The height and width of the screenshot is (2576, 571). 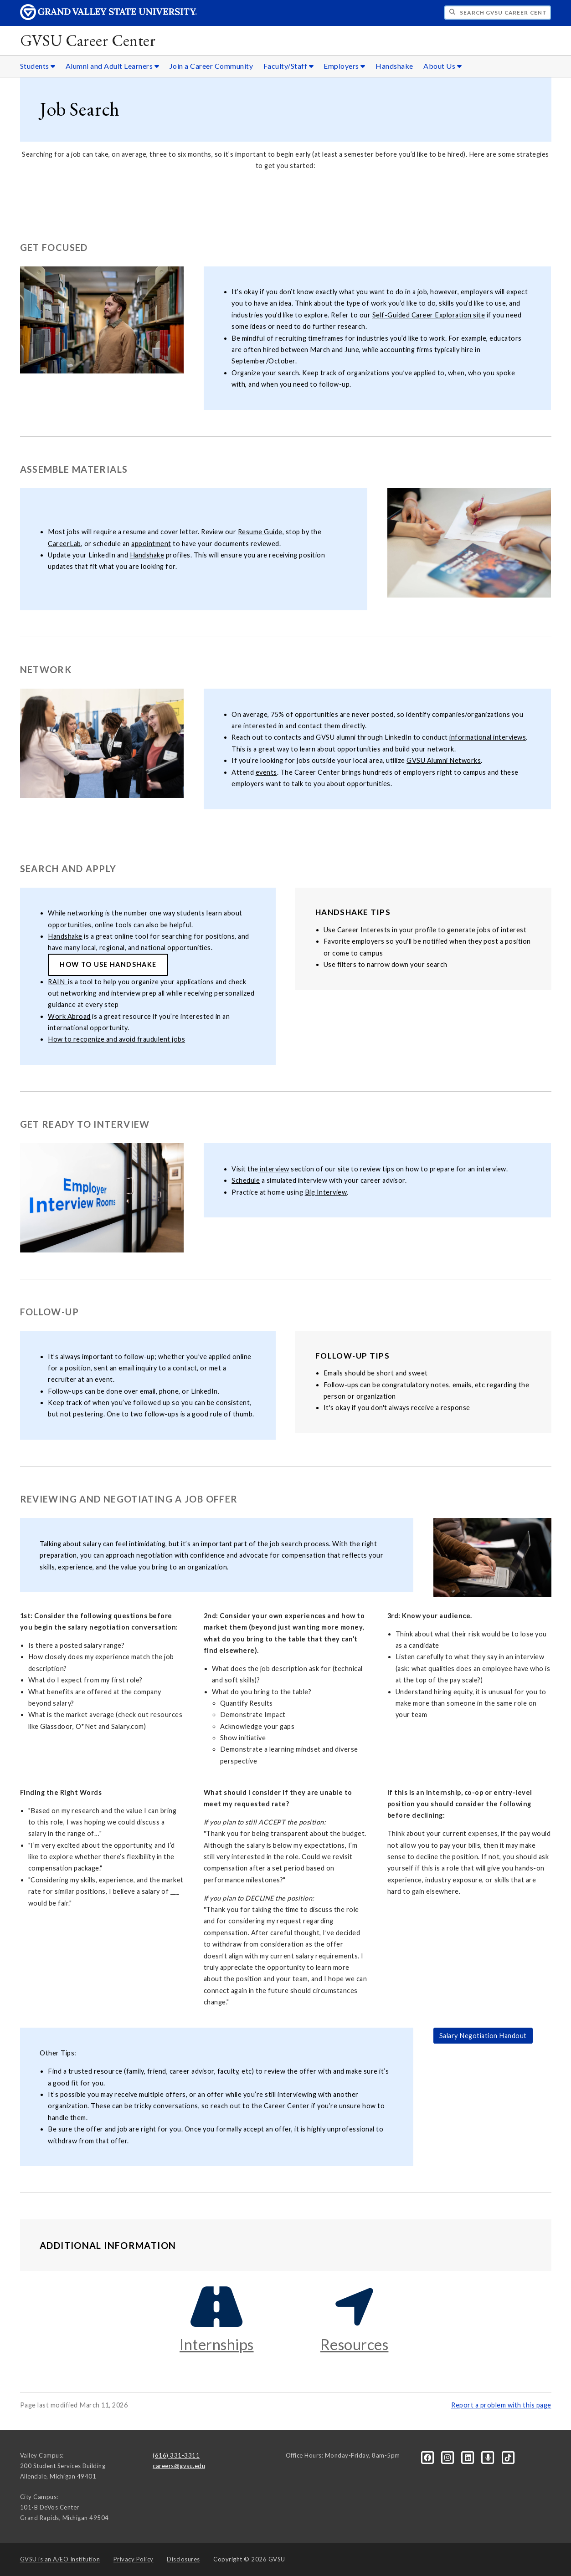 What do you see at coordinates (38, 65) in the screenshot?
I see `Students [Students sub navigation]` at bounding box center [38, 65].